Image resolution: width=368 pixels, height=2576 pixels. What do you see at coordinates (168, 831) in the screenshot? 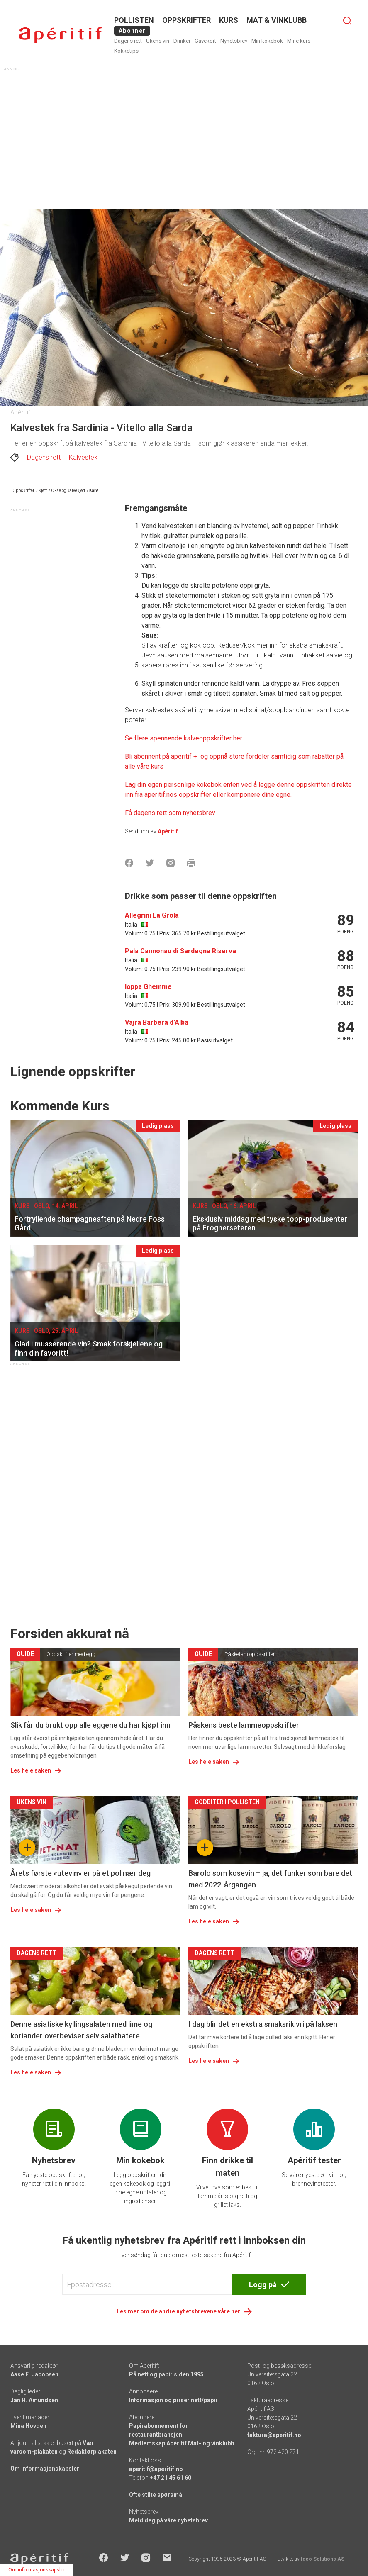
I see `Apéritif` at bounding box center [168, 831].